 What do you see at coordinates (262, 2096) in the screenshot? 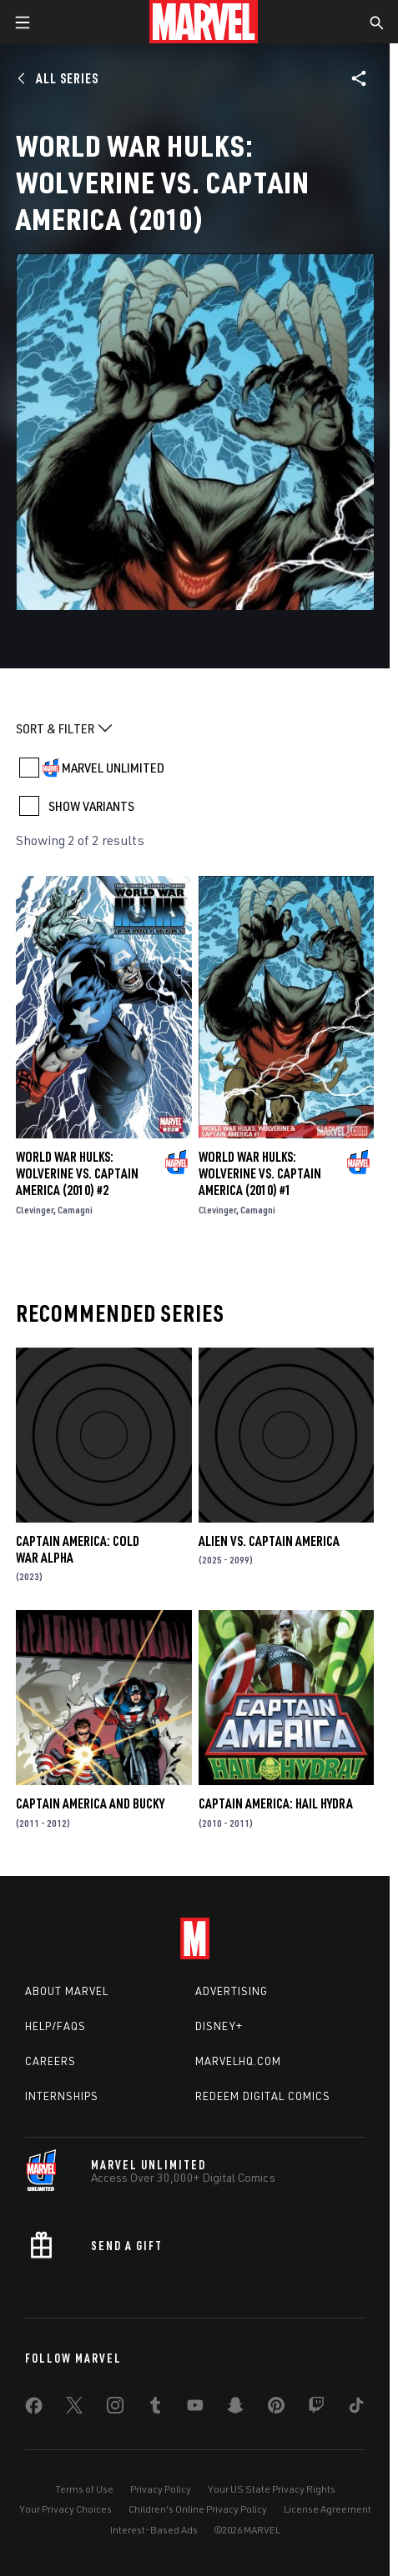
I see `Redeem Digital Comics` at bounding box center [262, 2096].